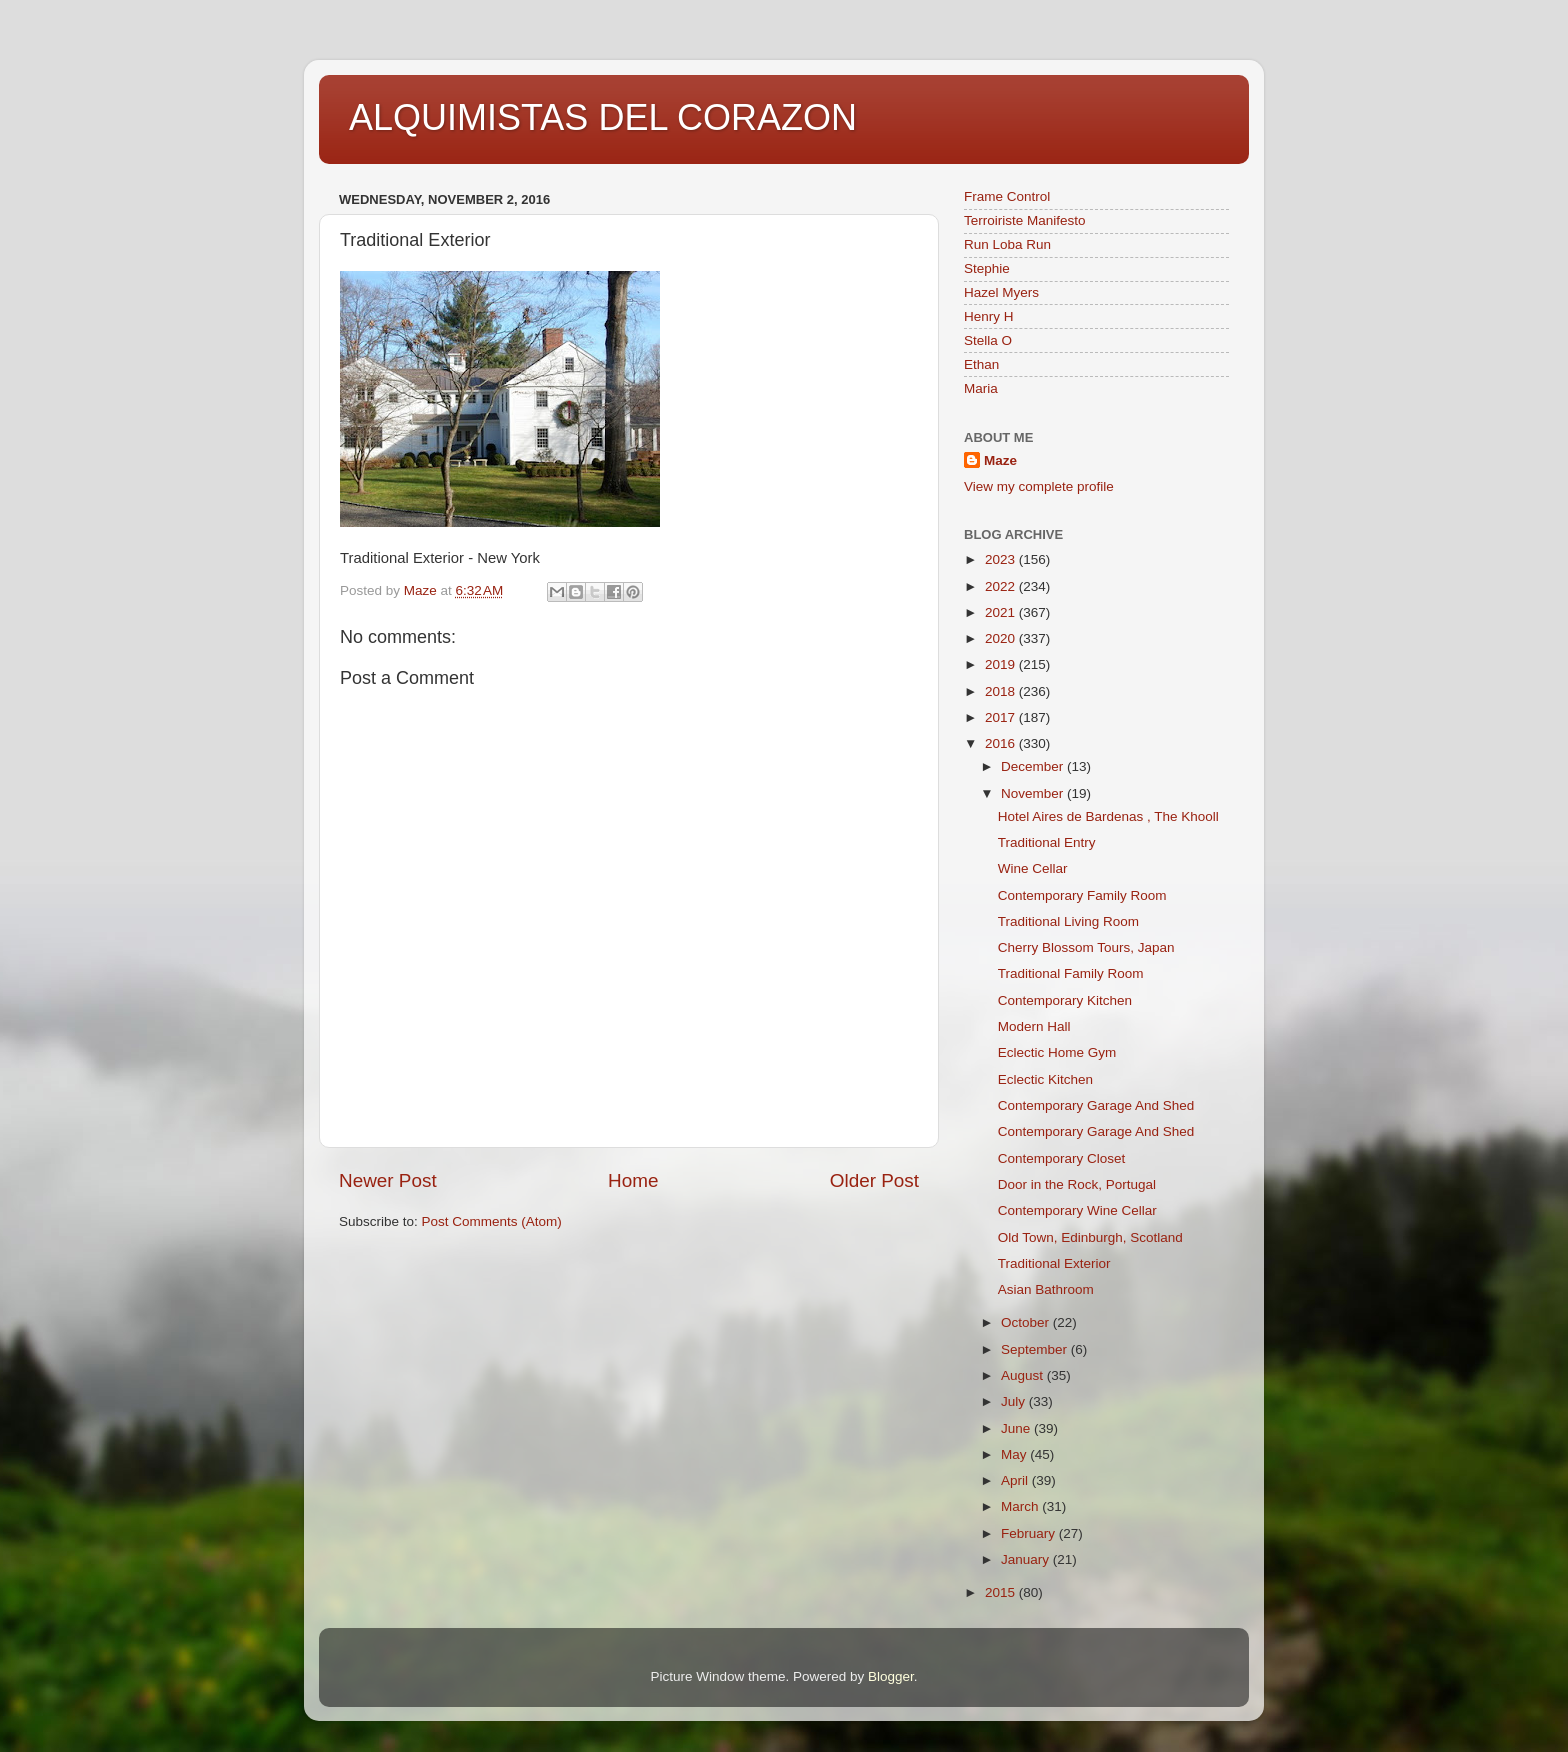 The width and height of the screenshot is (1568, 1752). What do you see at coordinates (1000, 460) in the screenshot?
I see `Maze` at bounding box center [1000, 460].